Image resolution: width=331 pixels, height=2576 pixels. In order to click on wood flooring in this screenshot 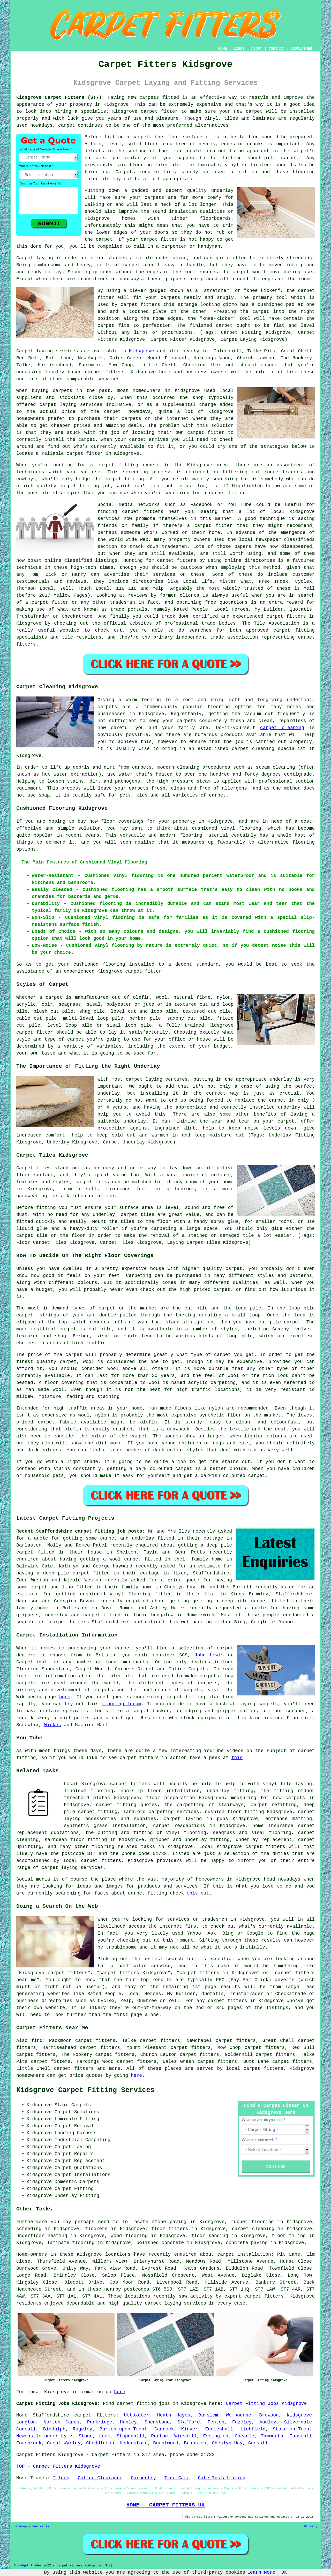, I will do `click(129, 2235)`.